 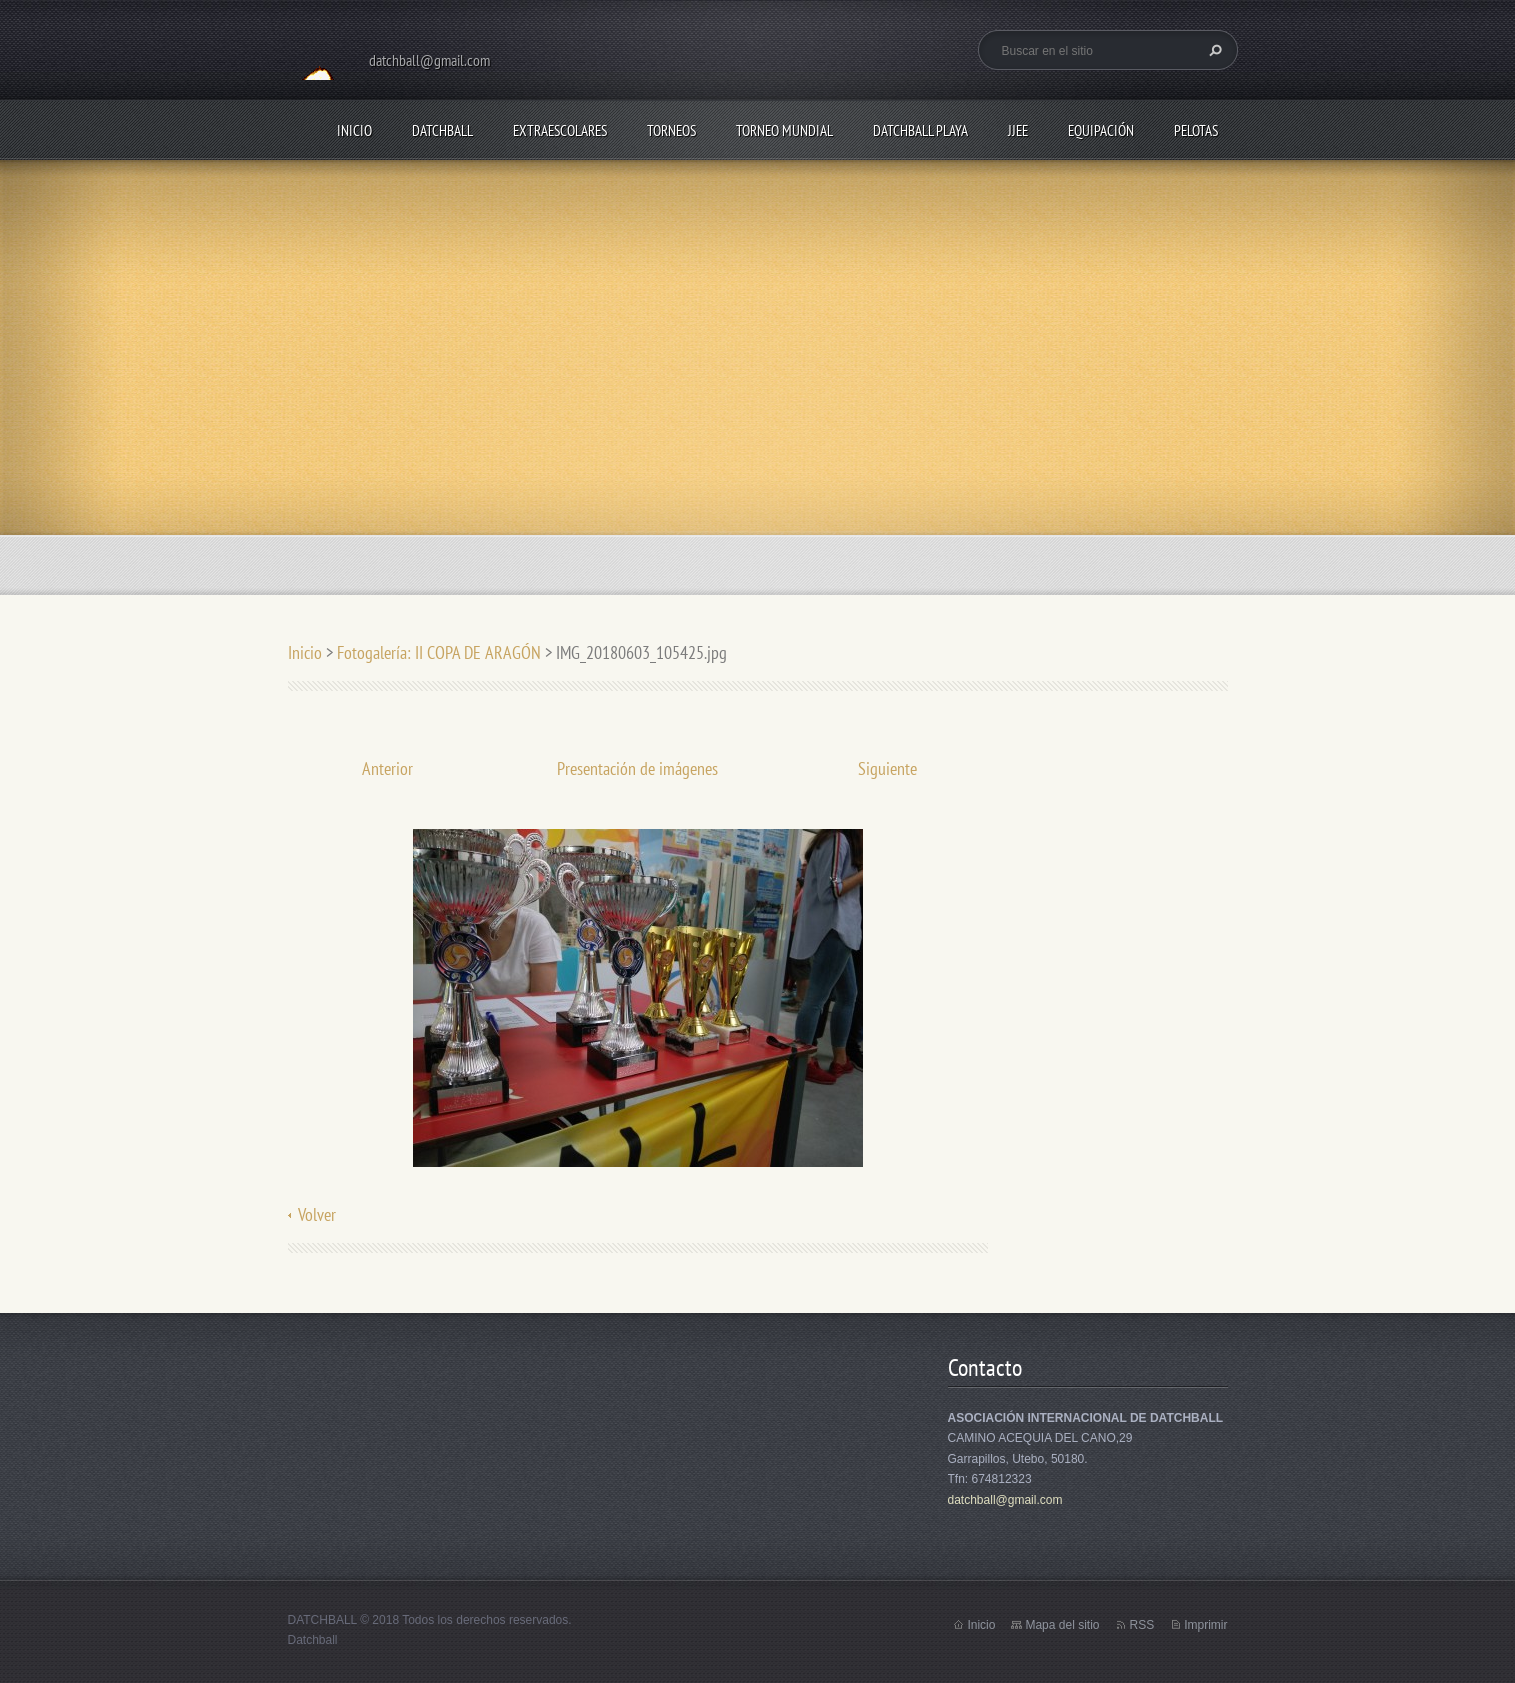 I want to click on Siguiente, so click(x=887, y=768).